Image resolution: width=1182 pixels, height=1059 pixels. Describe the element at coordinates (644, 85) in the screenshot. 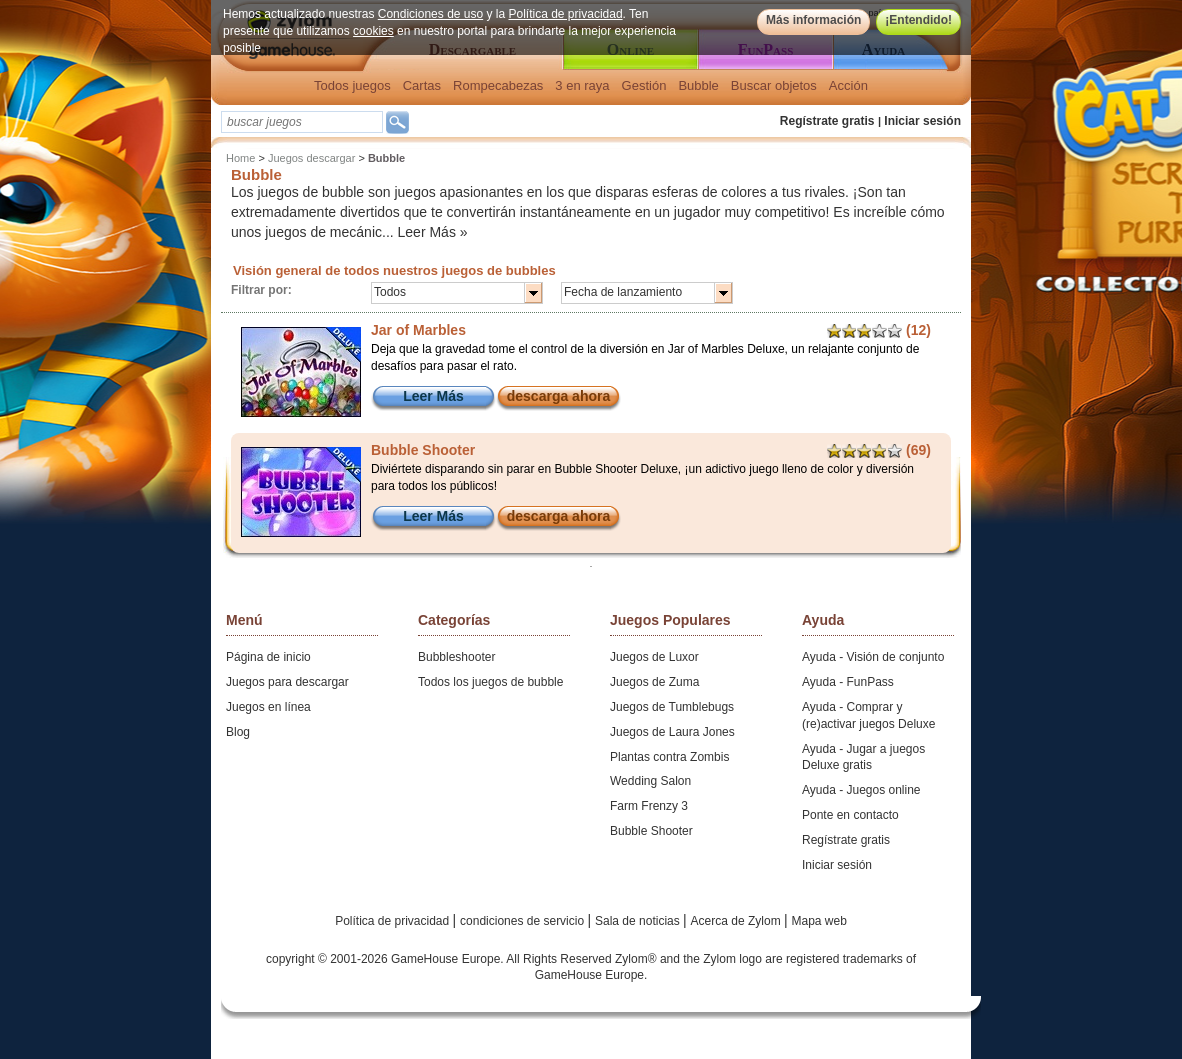

I see `Gestión` at that location.